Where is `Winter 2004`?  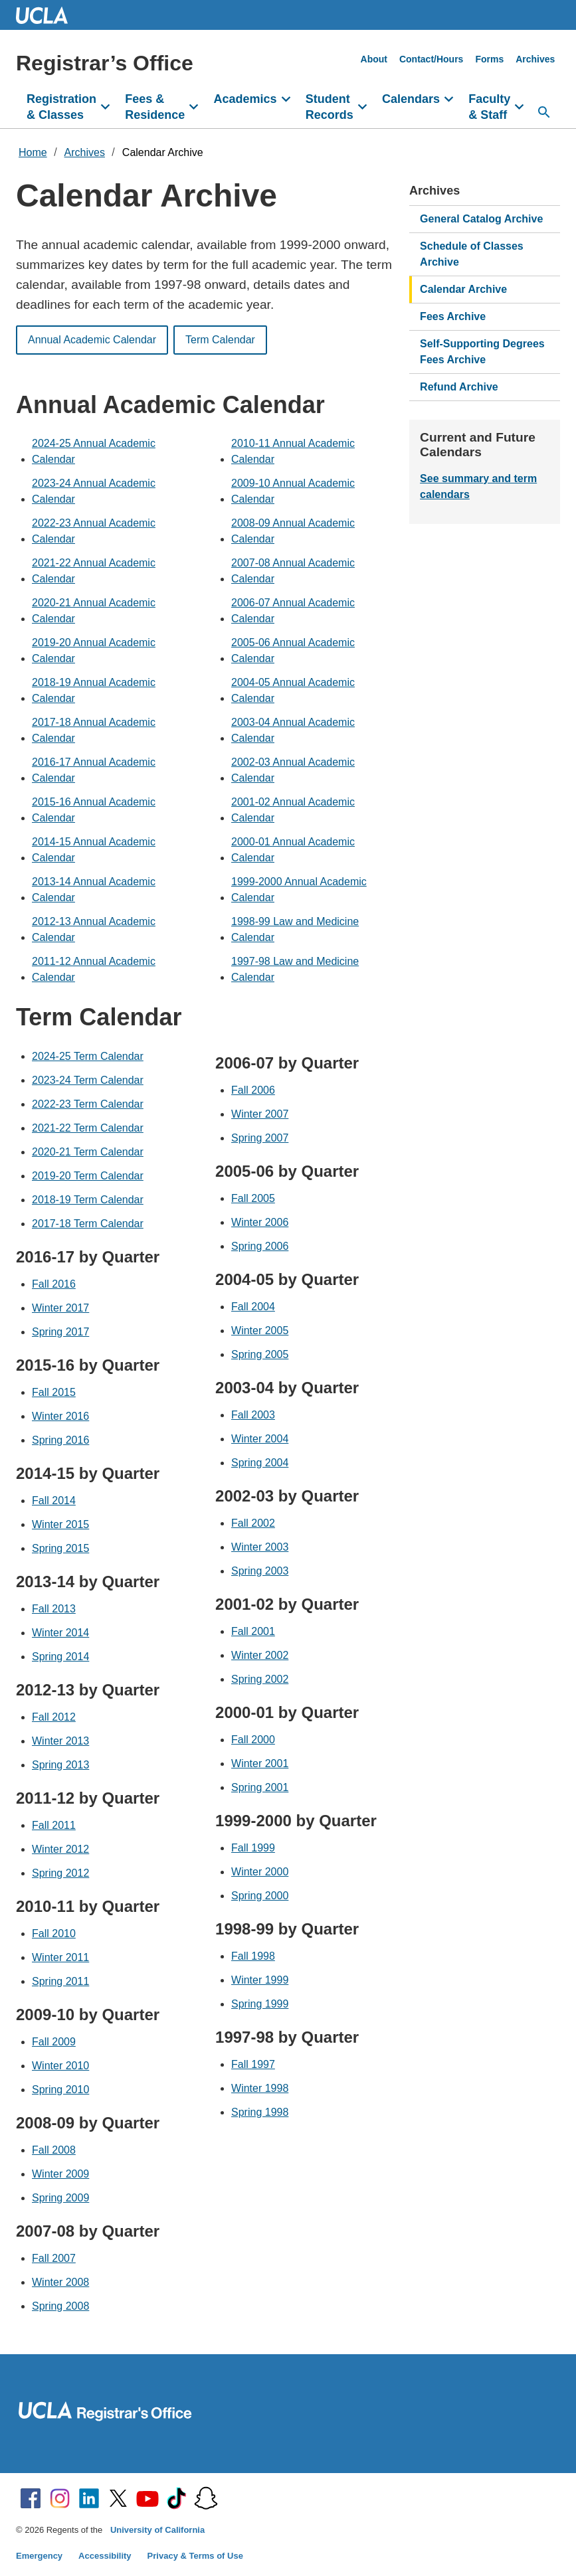 Winter 2004 is located at coordinates (259, 1438).